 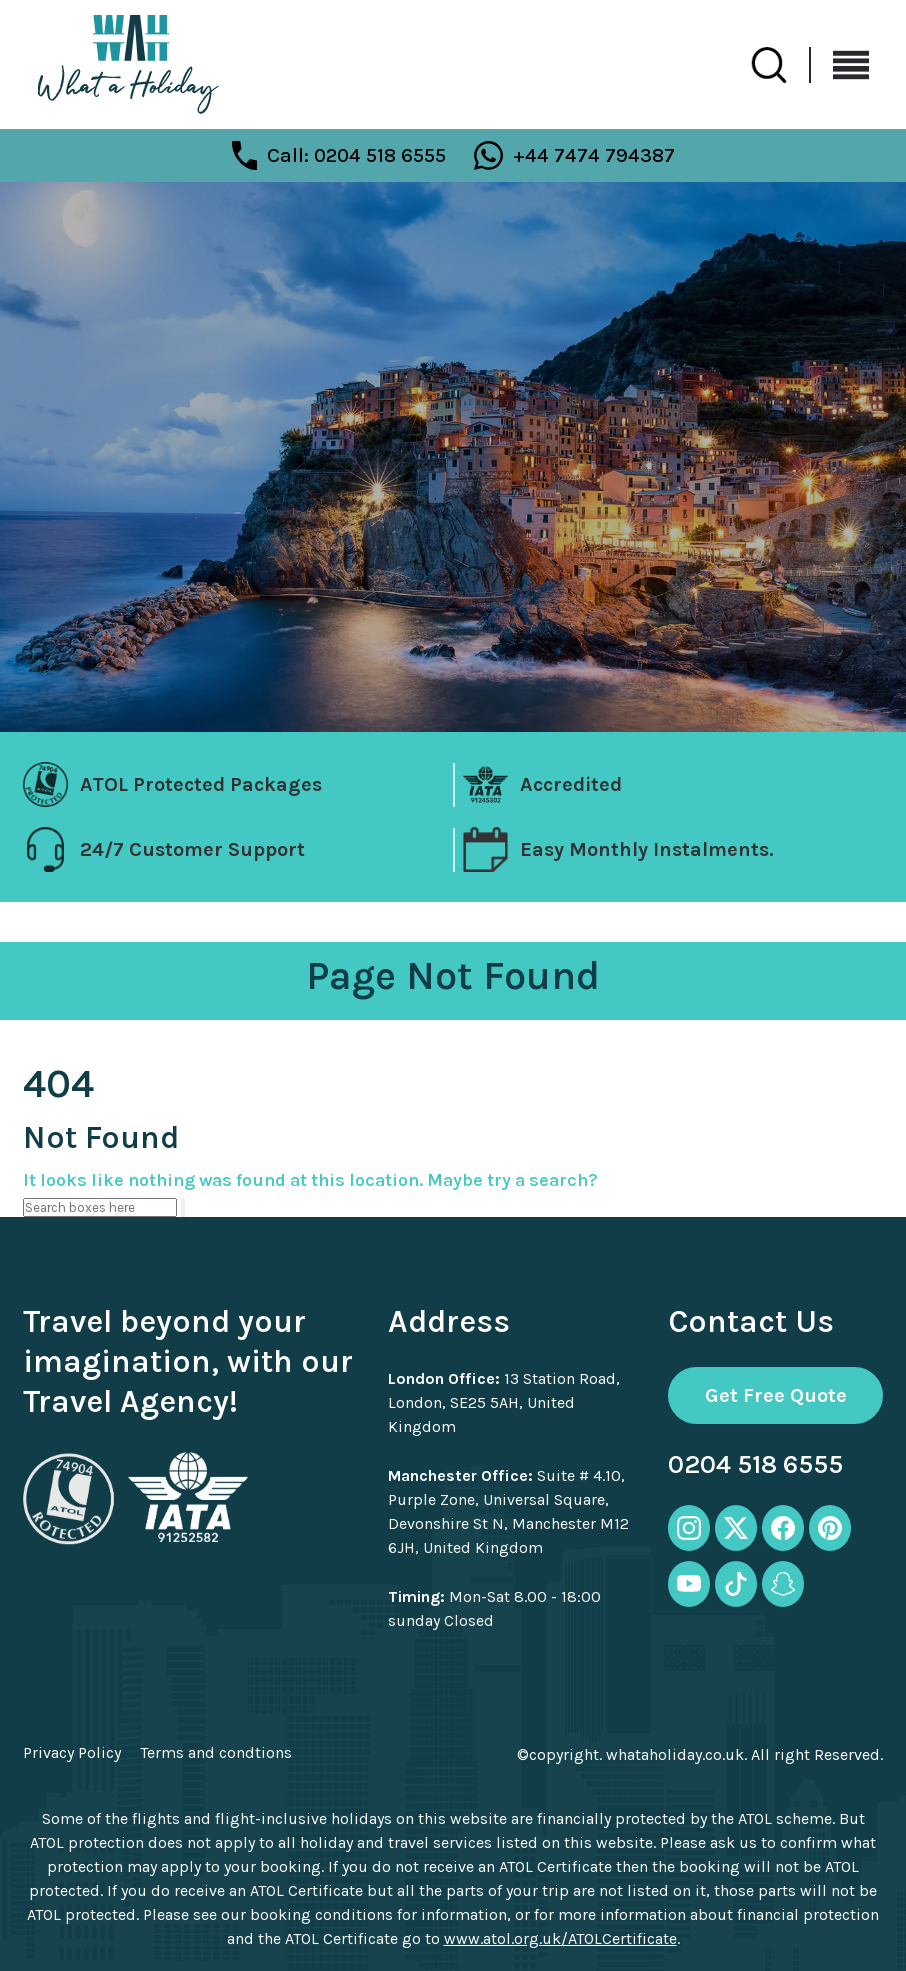 I want to click on 0204 518 6555, so click(x=755, y=1464).